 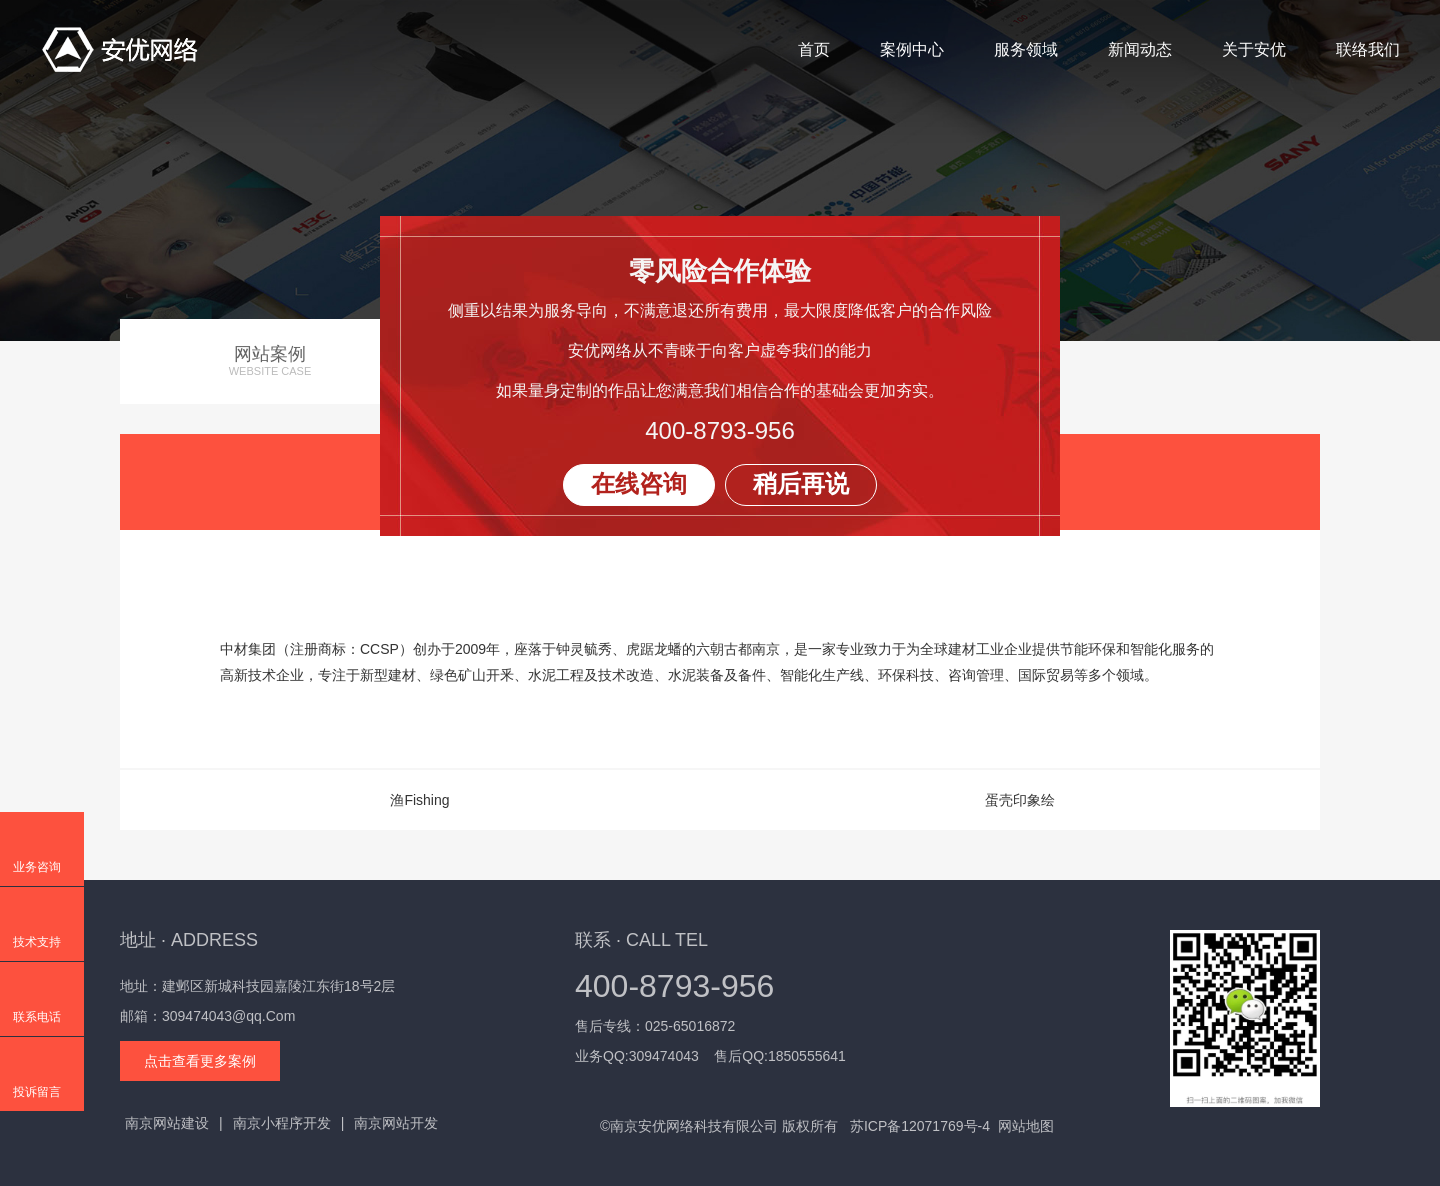 What do you see at coordinates (419, 800) in the screenshot?
I see `渔Fishing` at bounding box center [419, 800].